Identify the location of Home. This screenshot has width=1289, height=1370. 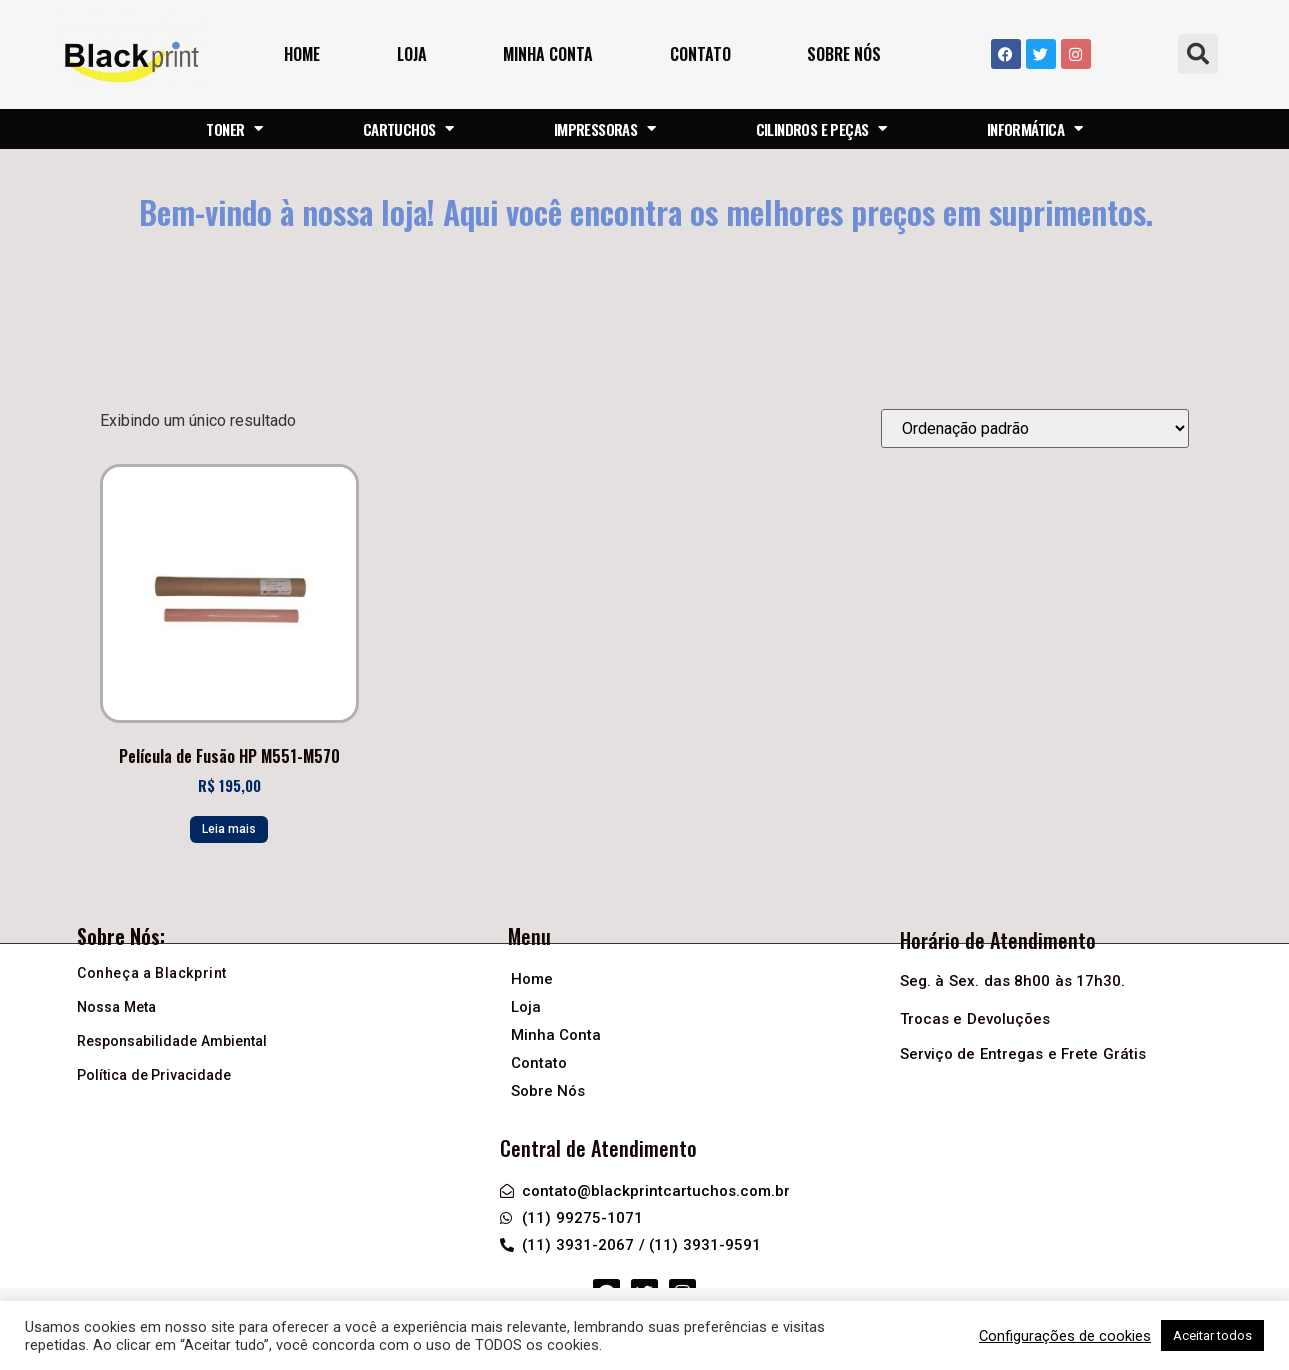
(302, 54).